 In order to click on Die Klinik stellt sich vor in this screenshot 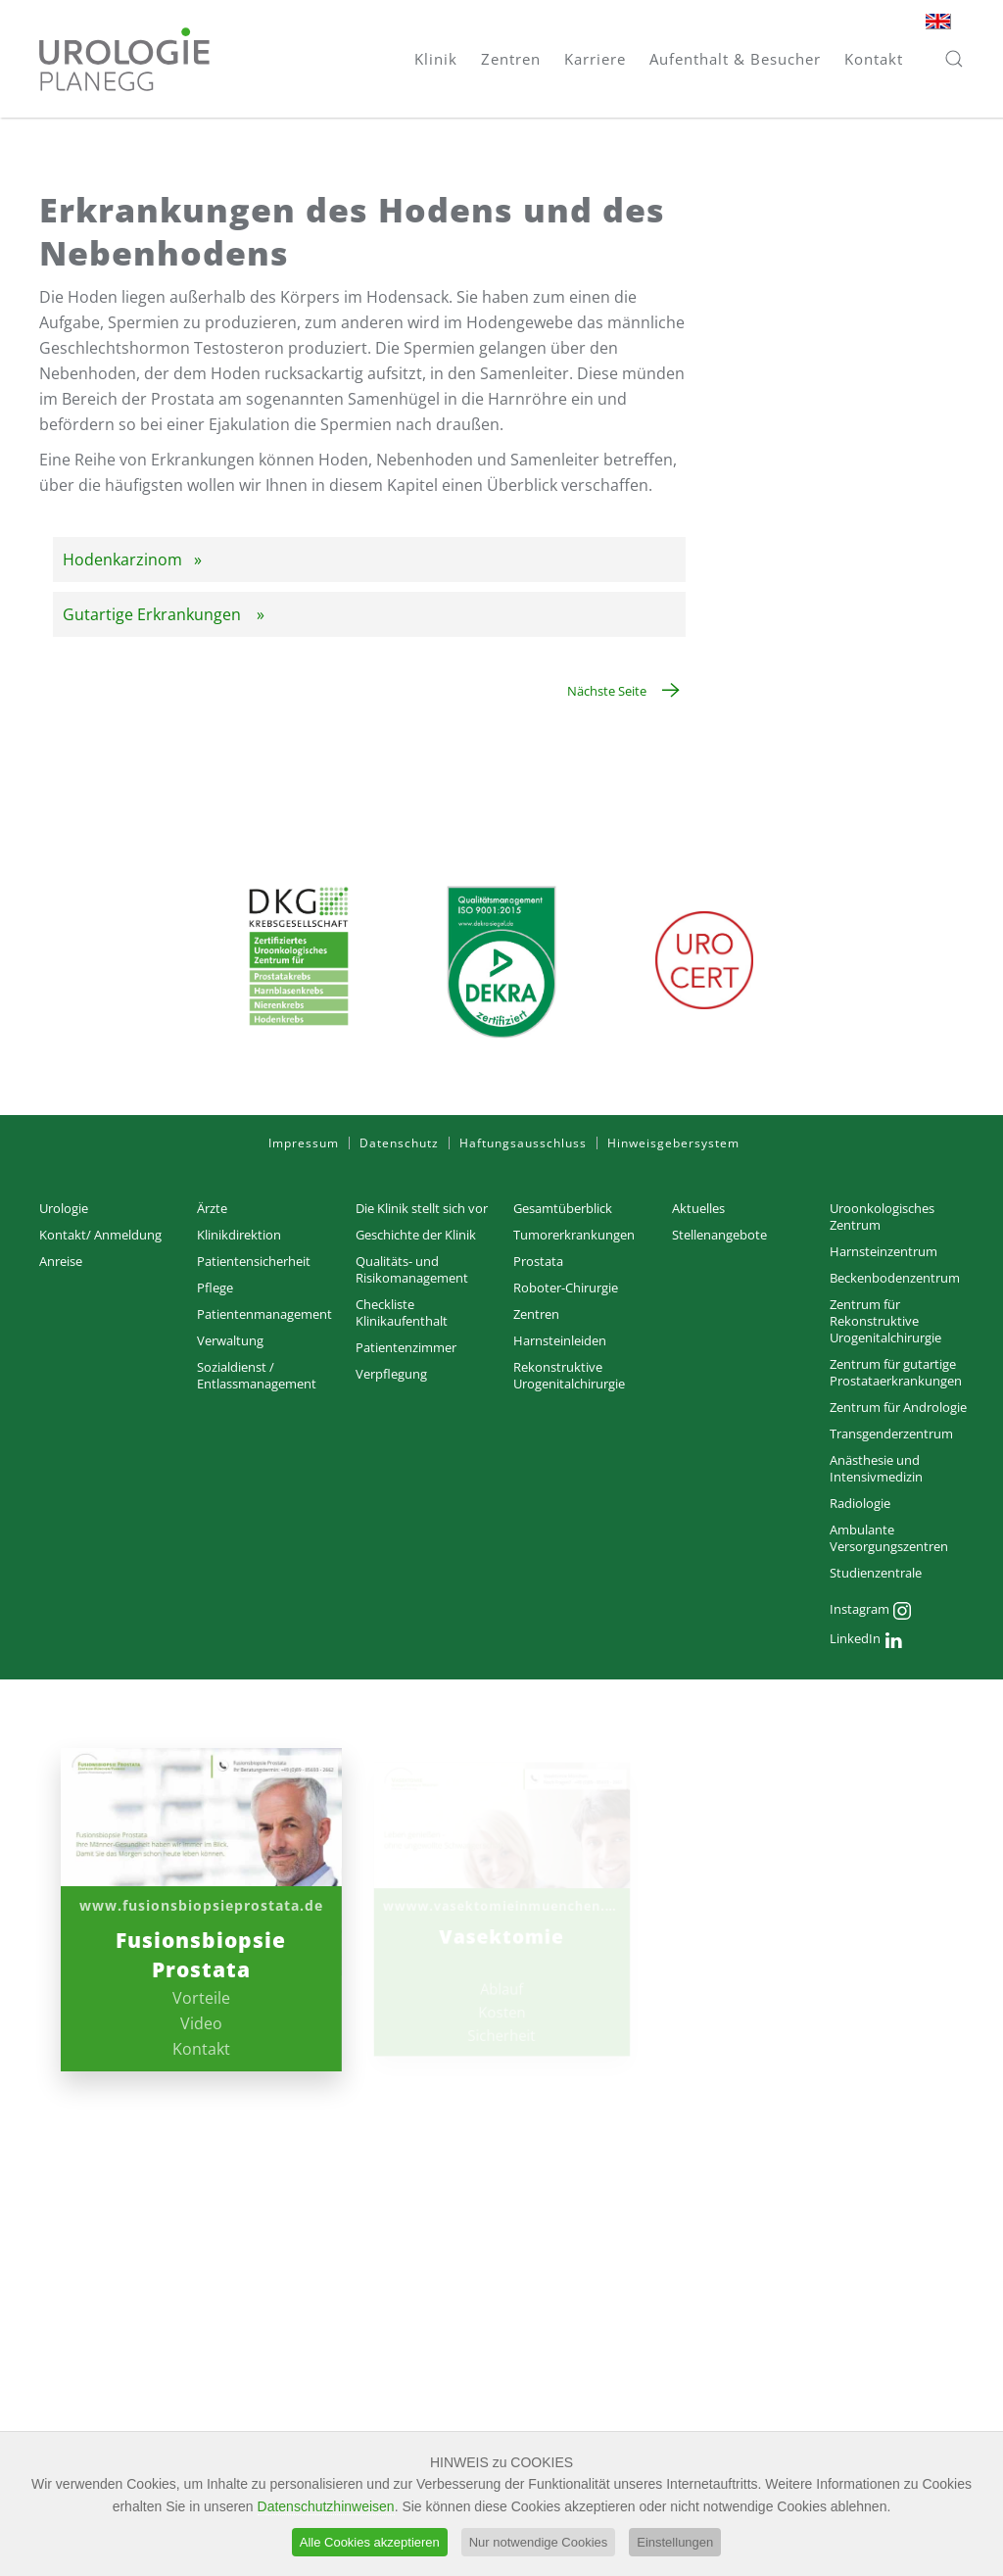, I will do `click(422, 1208)`.